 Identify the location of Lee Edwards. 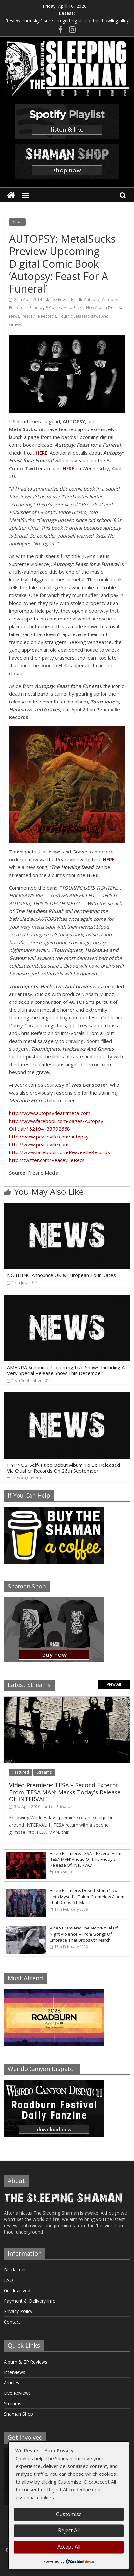
(62, 299).